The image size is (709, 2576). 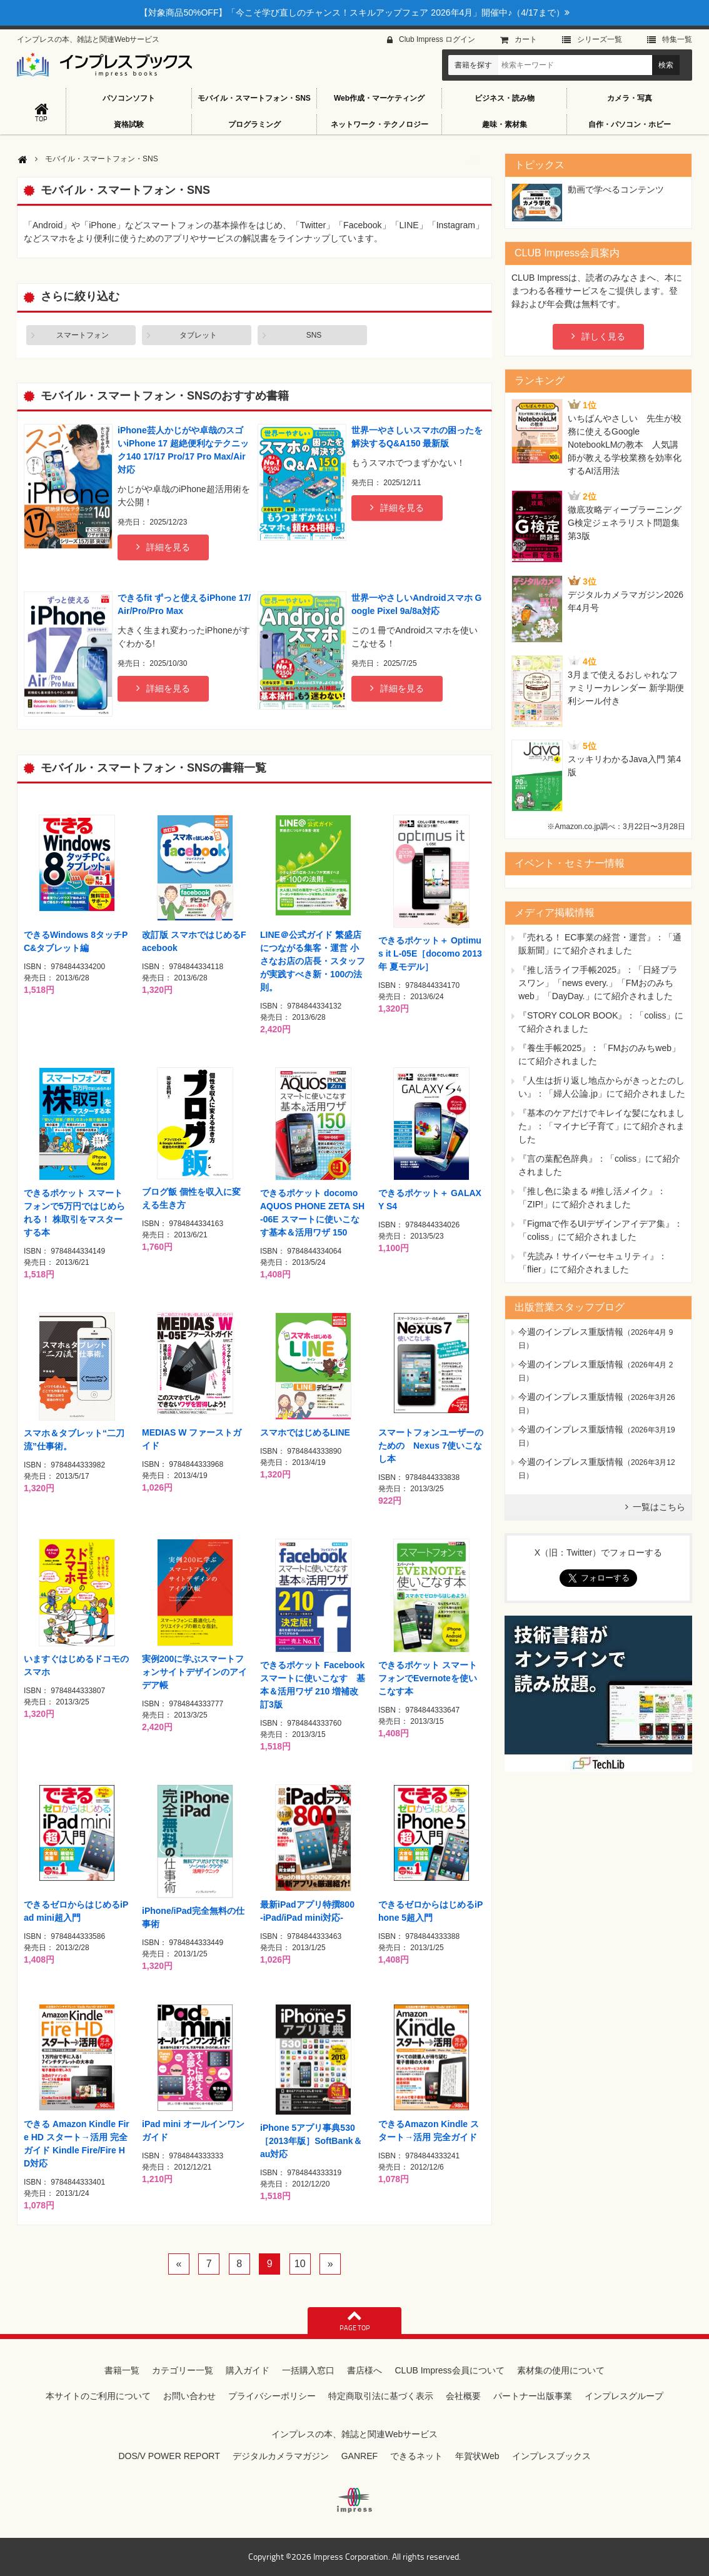 I want to click on 実例200に学ぶスマートフォンサイトデザインのアイデア帳, so click(x=194, y=1672).